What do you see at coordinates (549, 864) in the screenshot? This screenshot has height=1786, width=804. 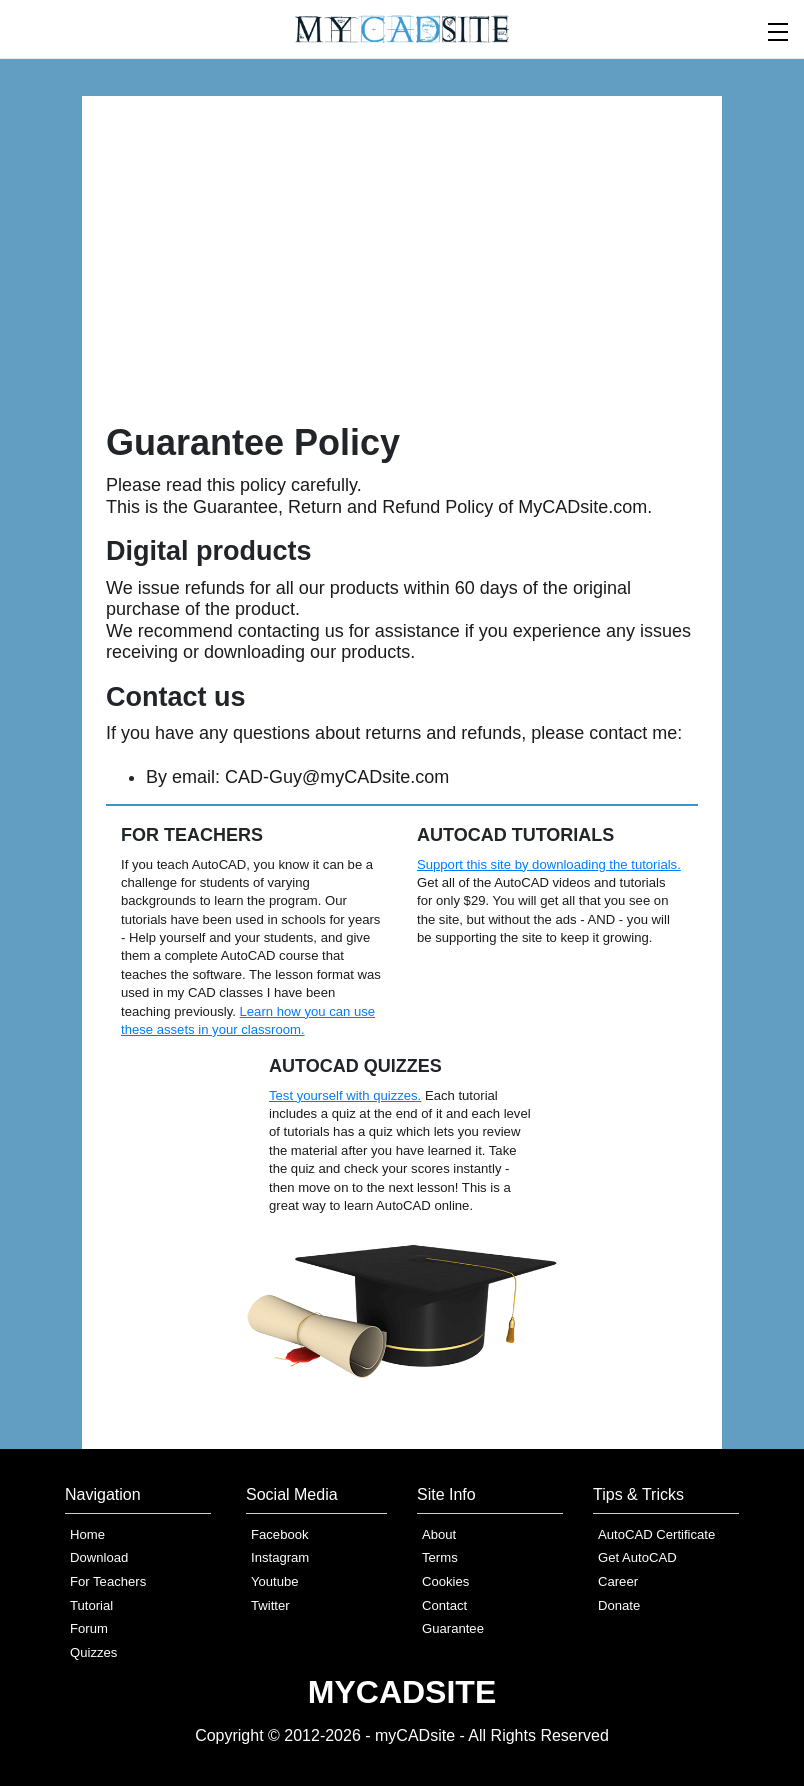 I see `Support this site by downloading the tutorials.` at bounding box center [549, 864].